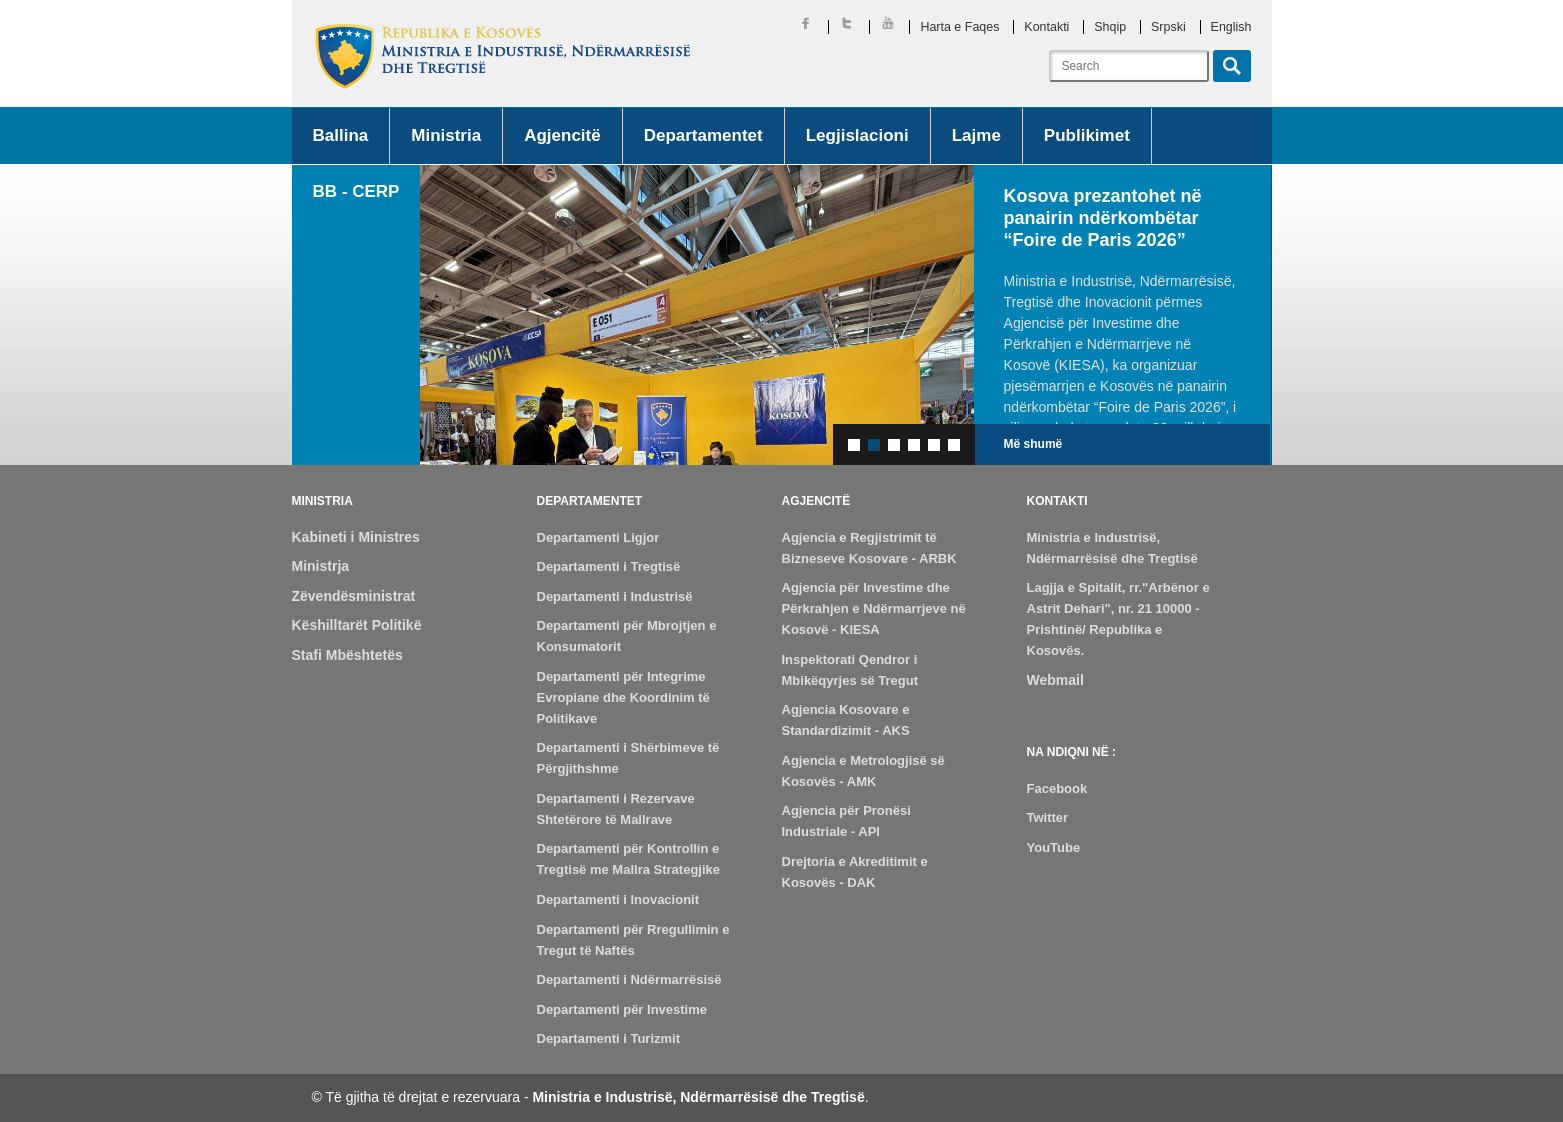  Describe the element at coordinates (622, 1009) in the screenshot. I see `Departamenti për Investime` at that location.